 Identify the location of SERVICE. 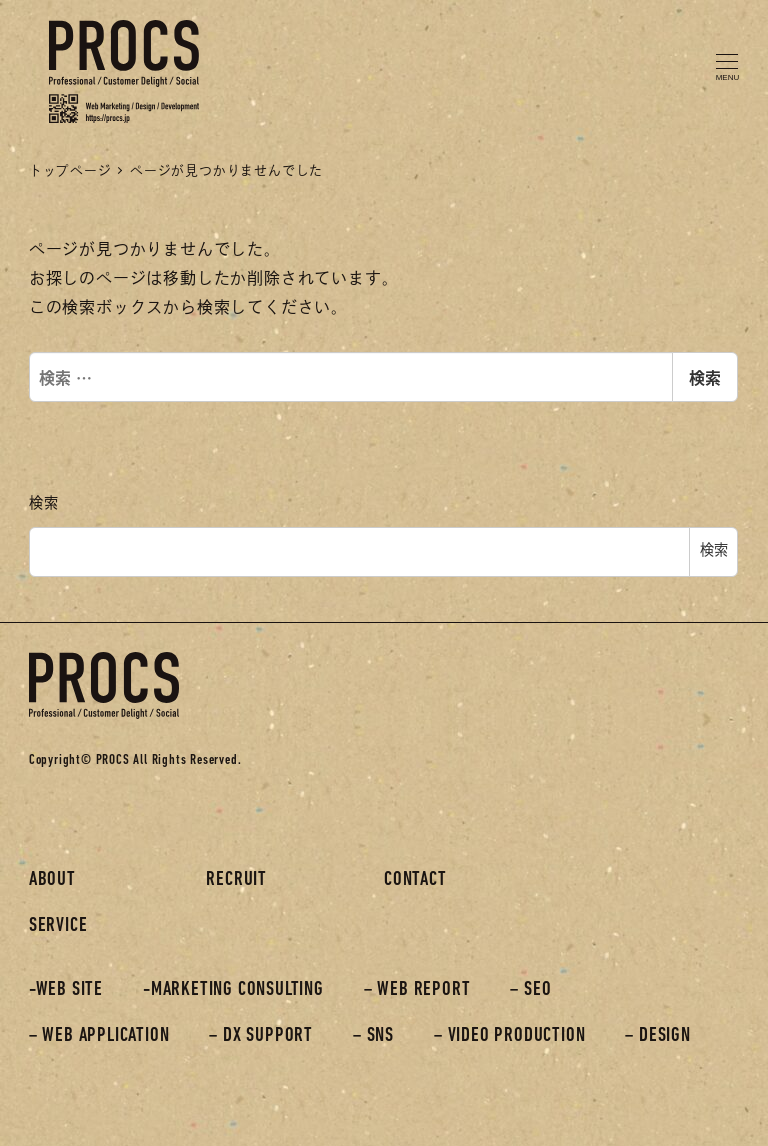
(58, 926).